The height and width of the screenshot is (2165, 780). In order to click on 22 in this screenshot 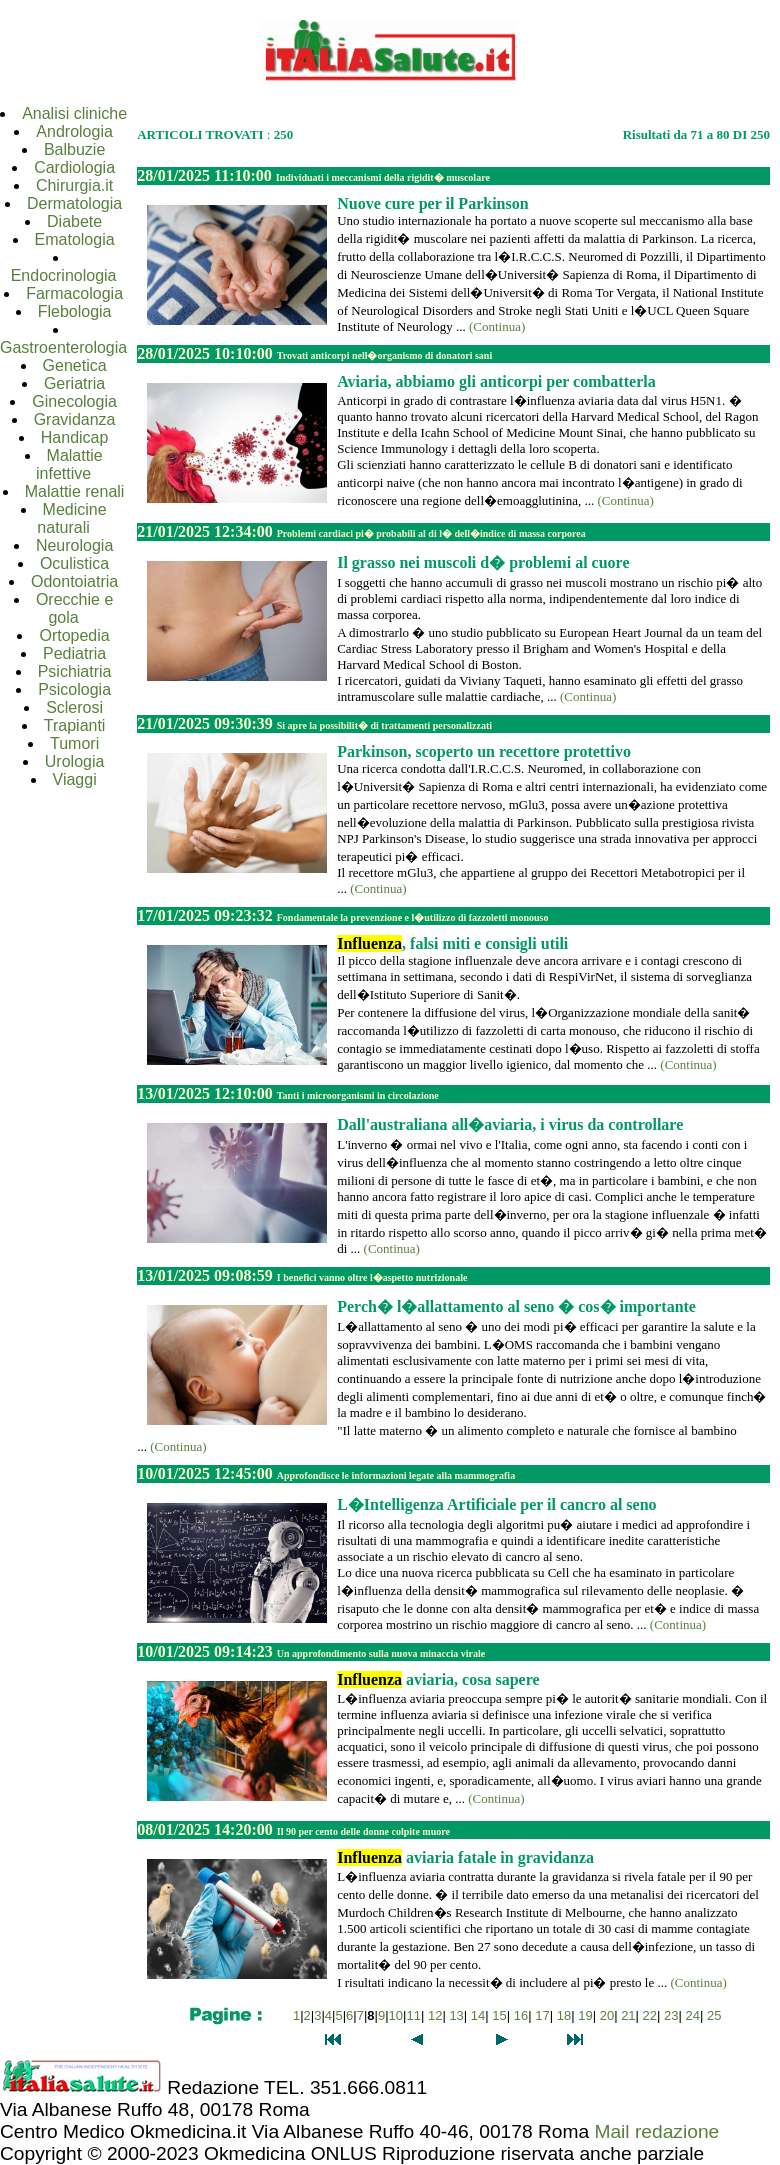, I will do `click(650, 2015)`.